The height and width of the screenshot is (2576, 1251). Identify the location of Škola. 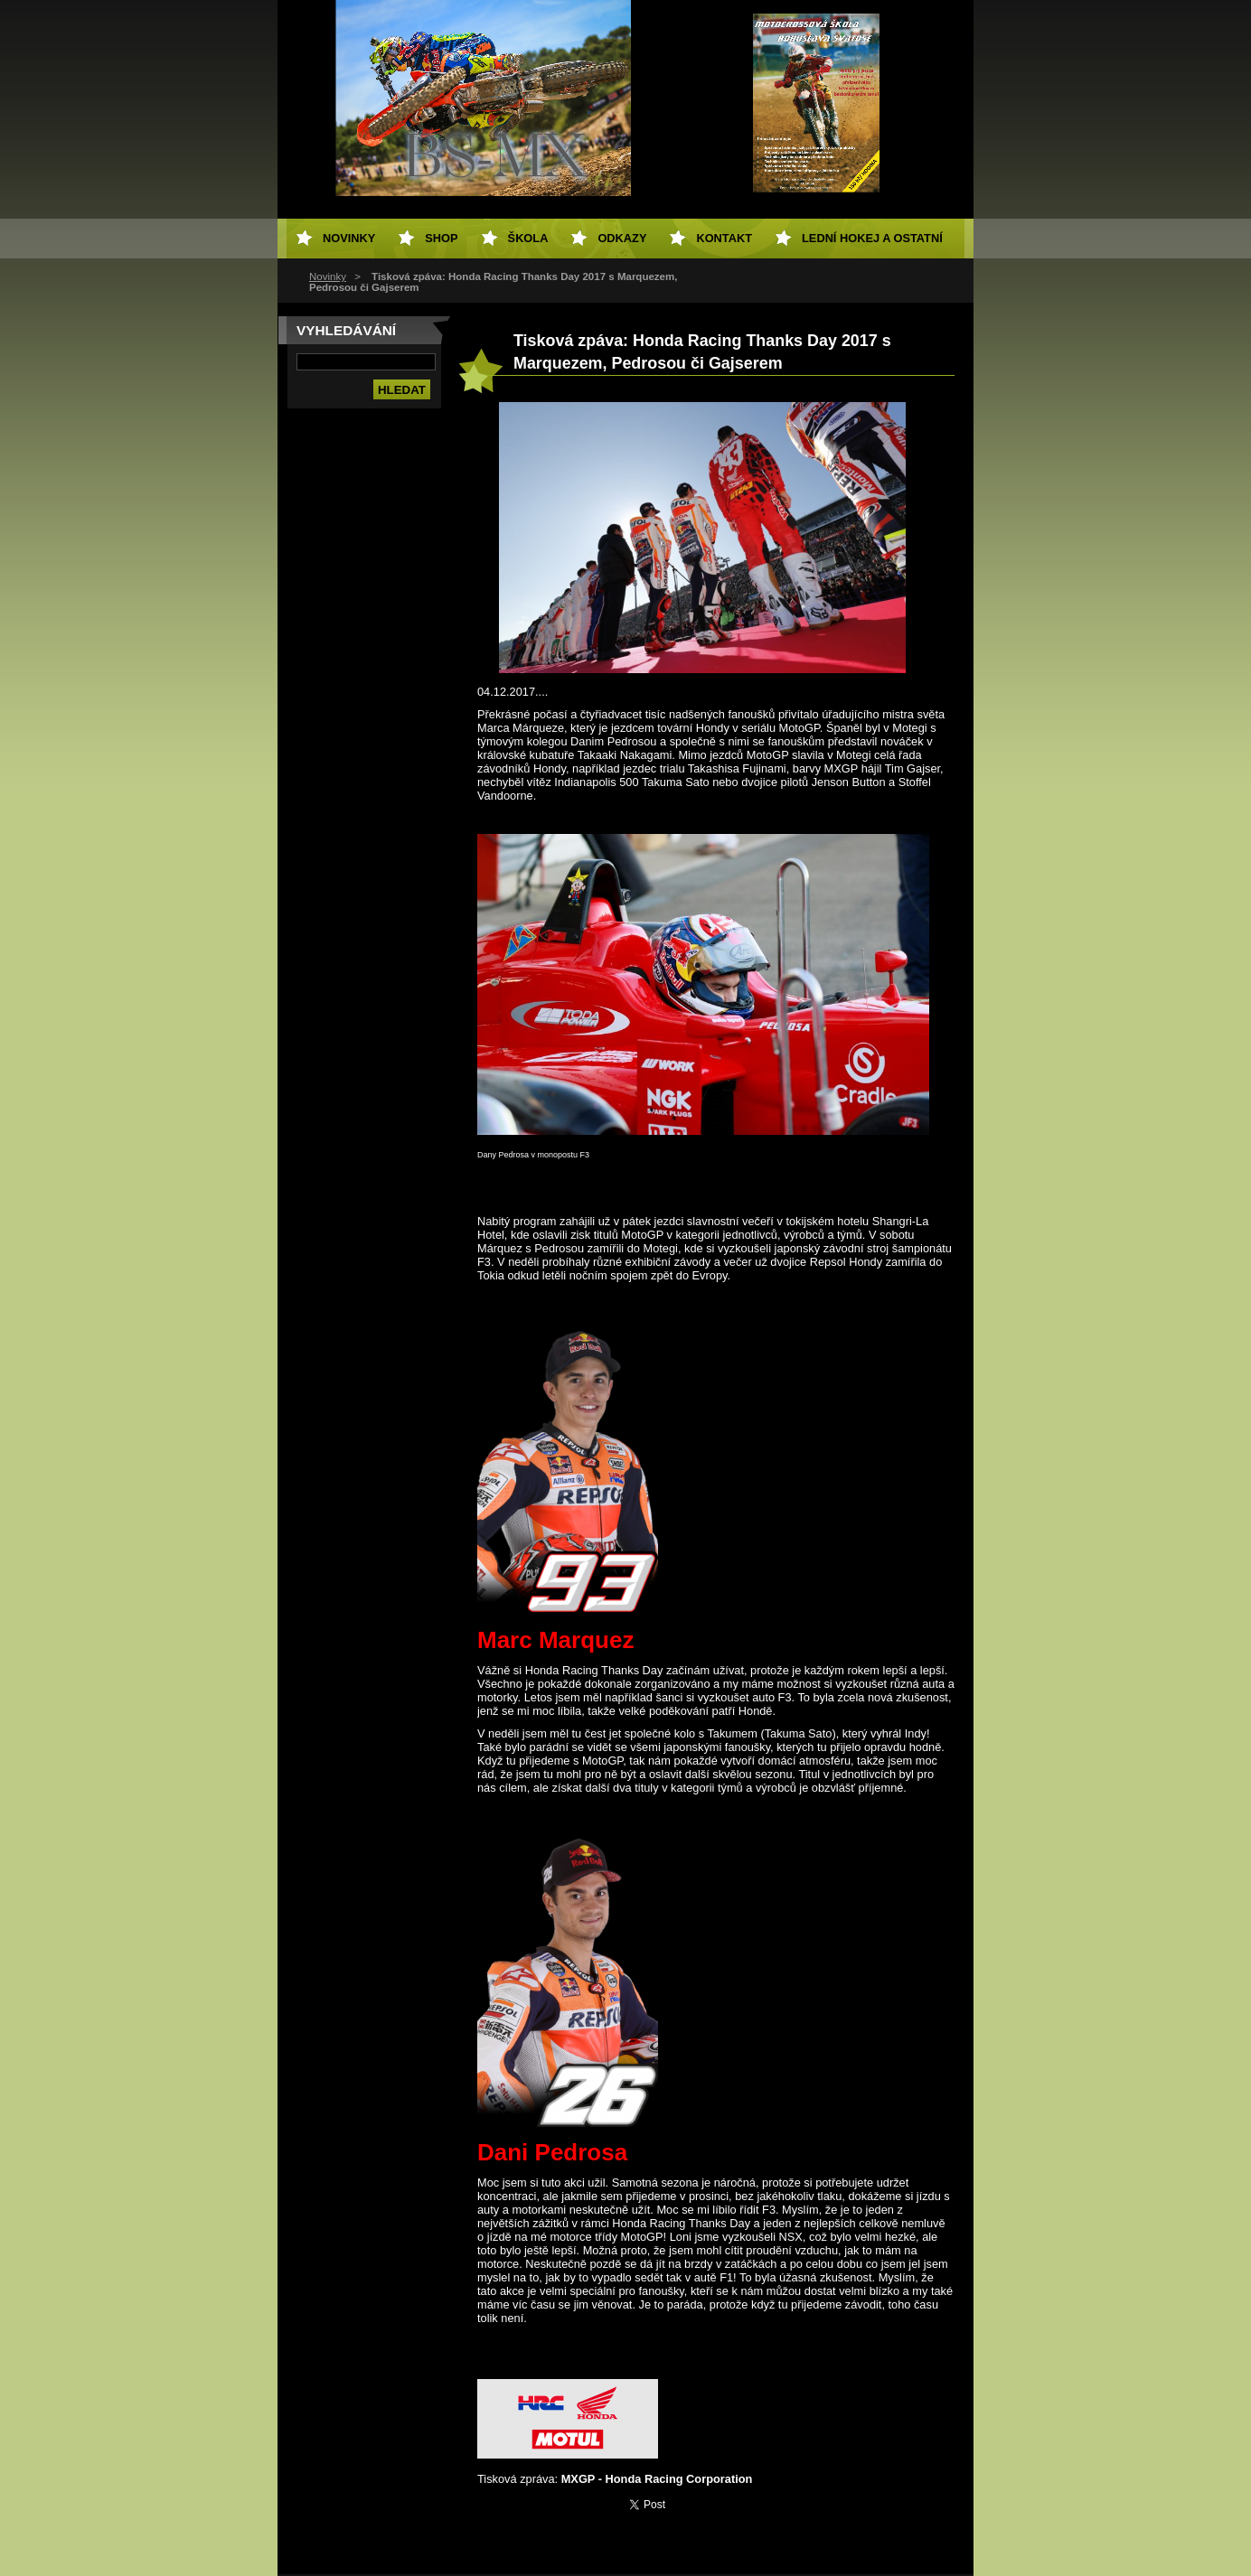
(528, 238).